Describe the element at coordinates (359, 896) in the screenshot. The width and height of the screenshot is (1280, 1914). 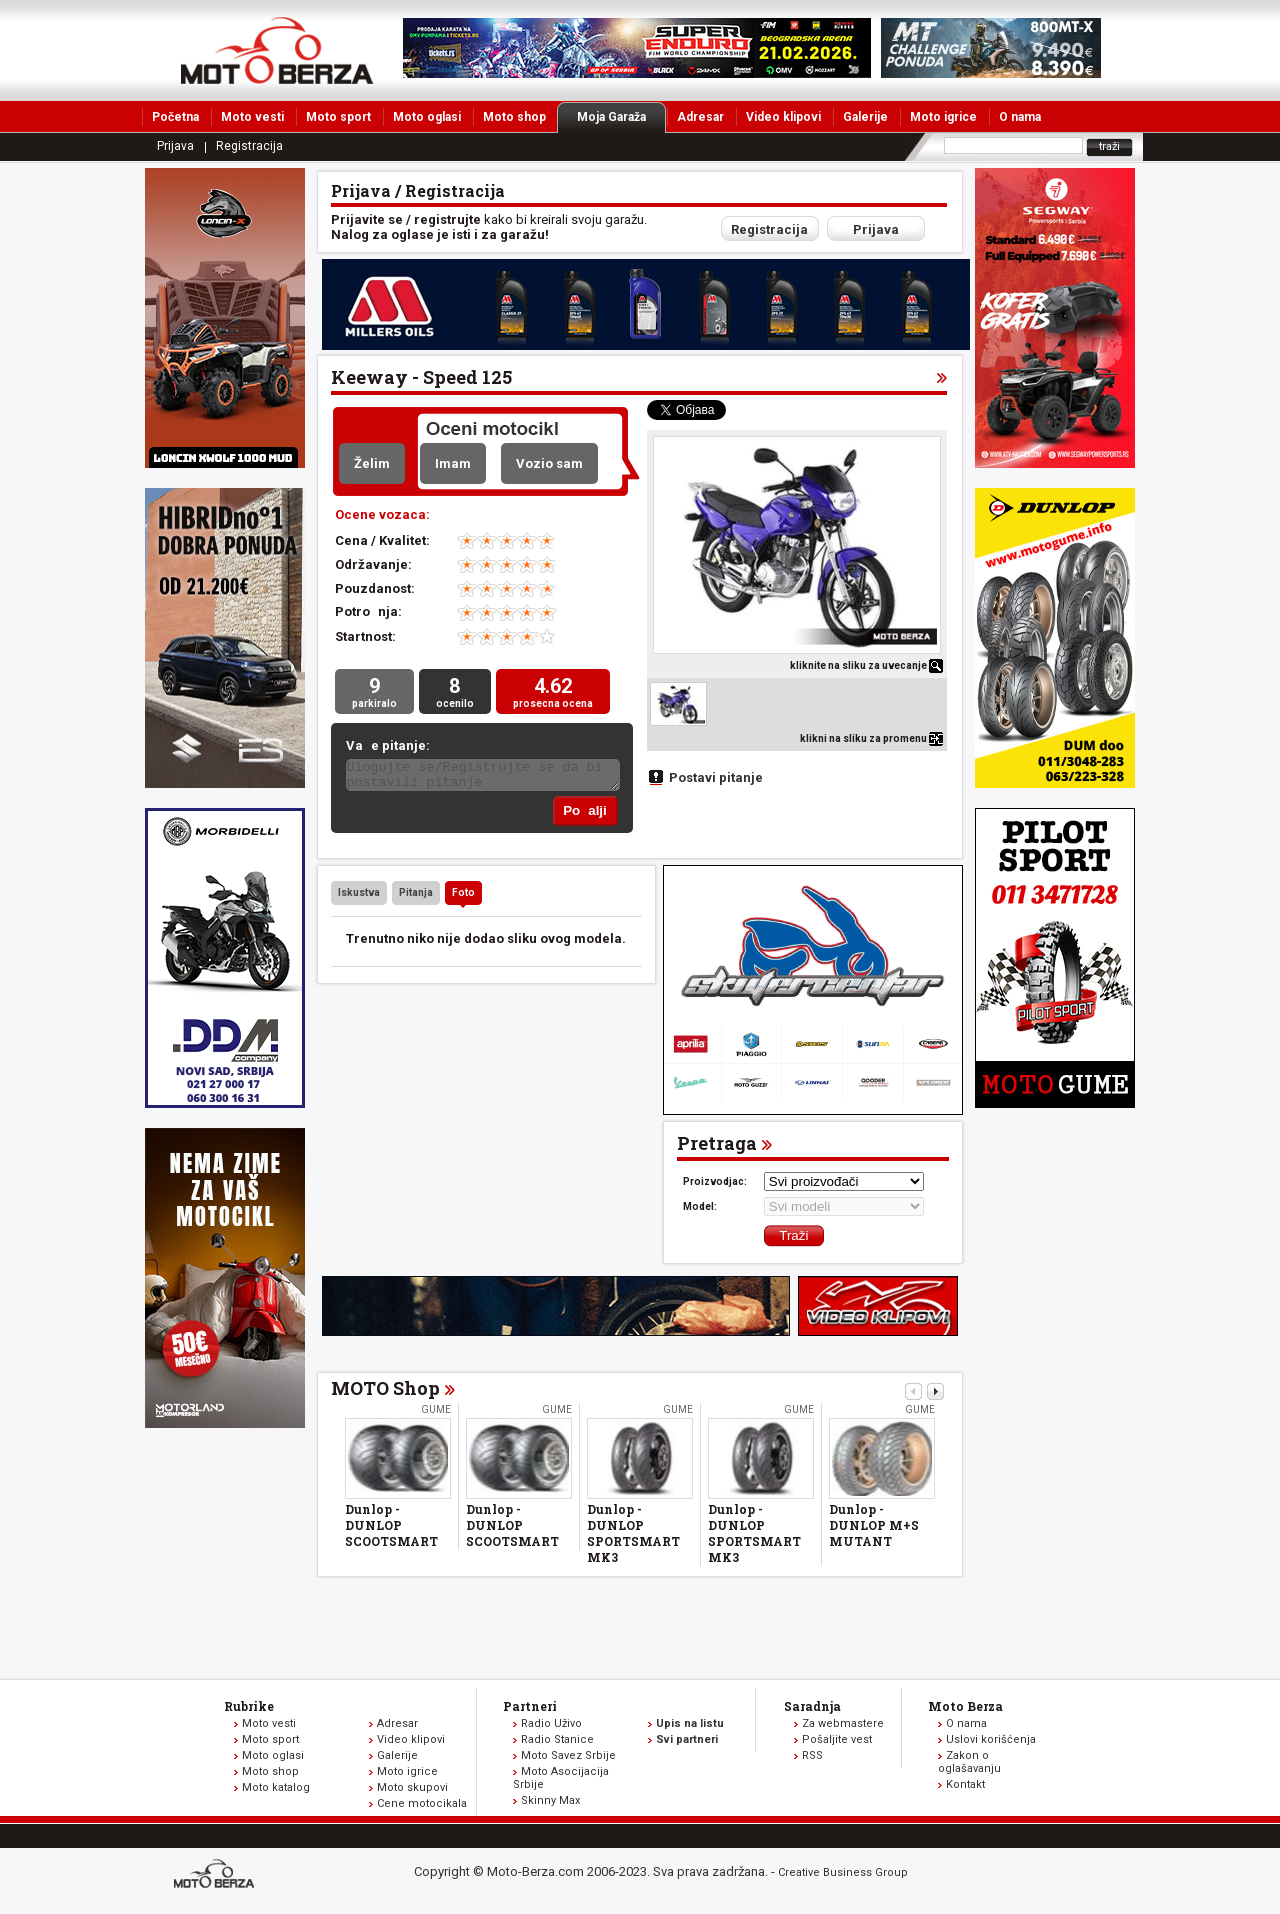
I see `Iskustva` at that location.